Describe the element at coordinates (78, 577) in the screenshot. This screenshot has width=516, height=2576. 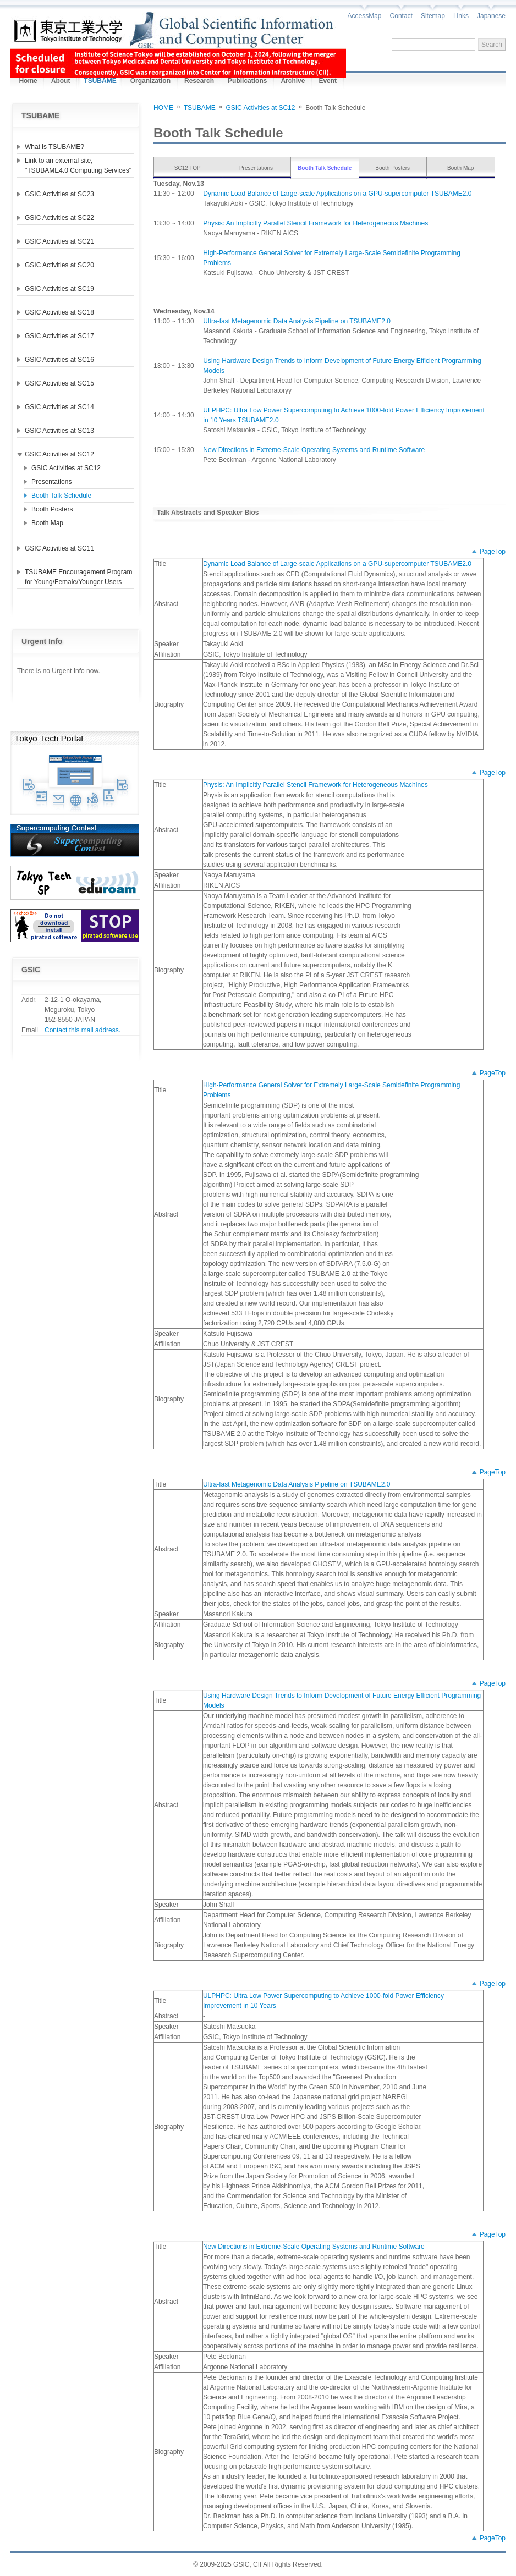
I see `TSUBAME Encouragement Program for Young/Female/Younger Users` at that location.